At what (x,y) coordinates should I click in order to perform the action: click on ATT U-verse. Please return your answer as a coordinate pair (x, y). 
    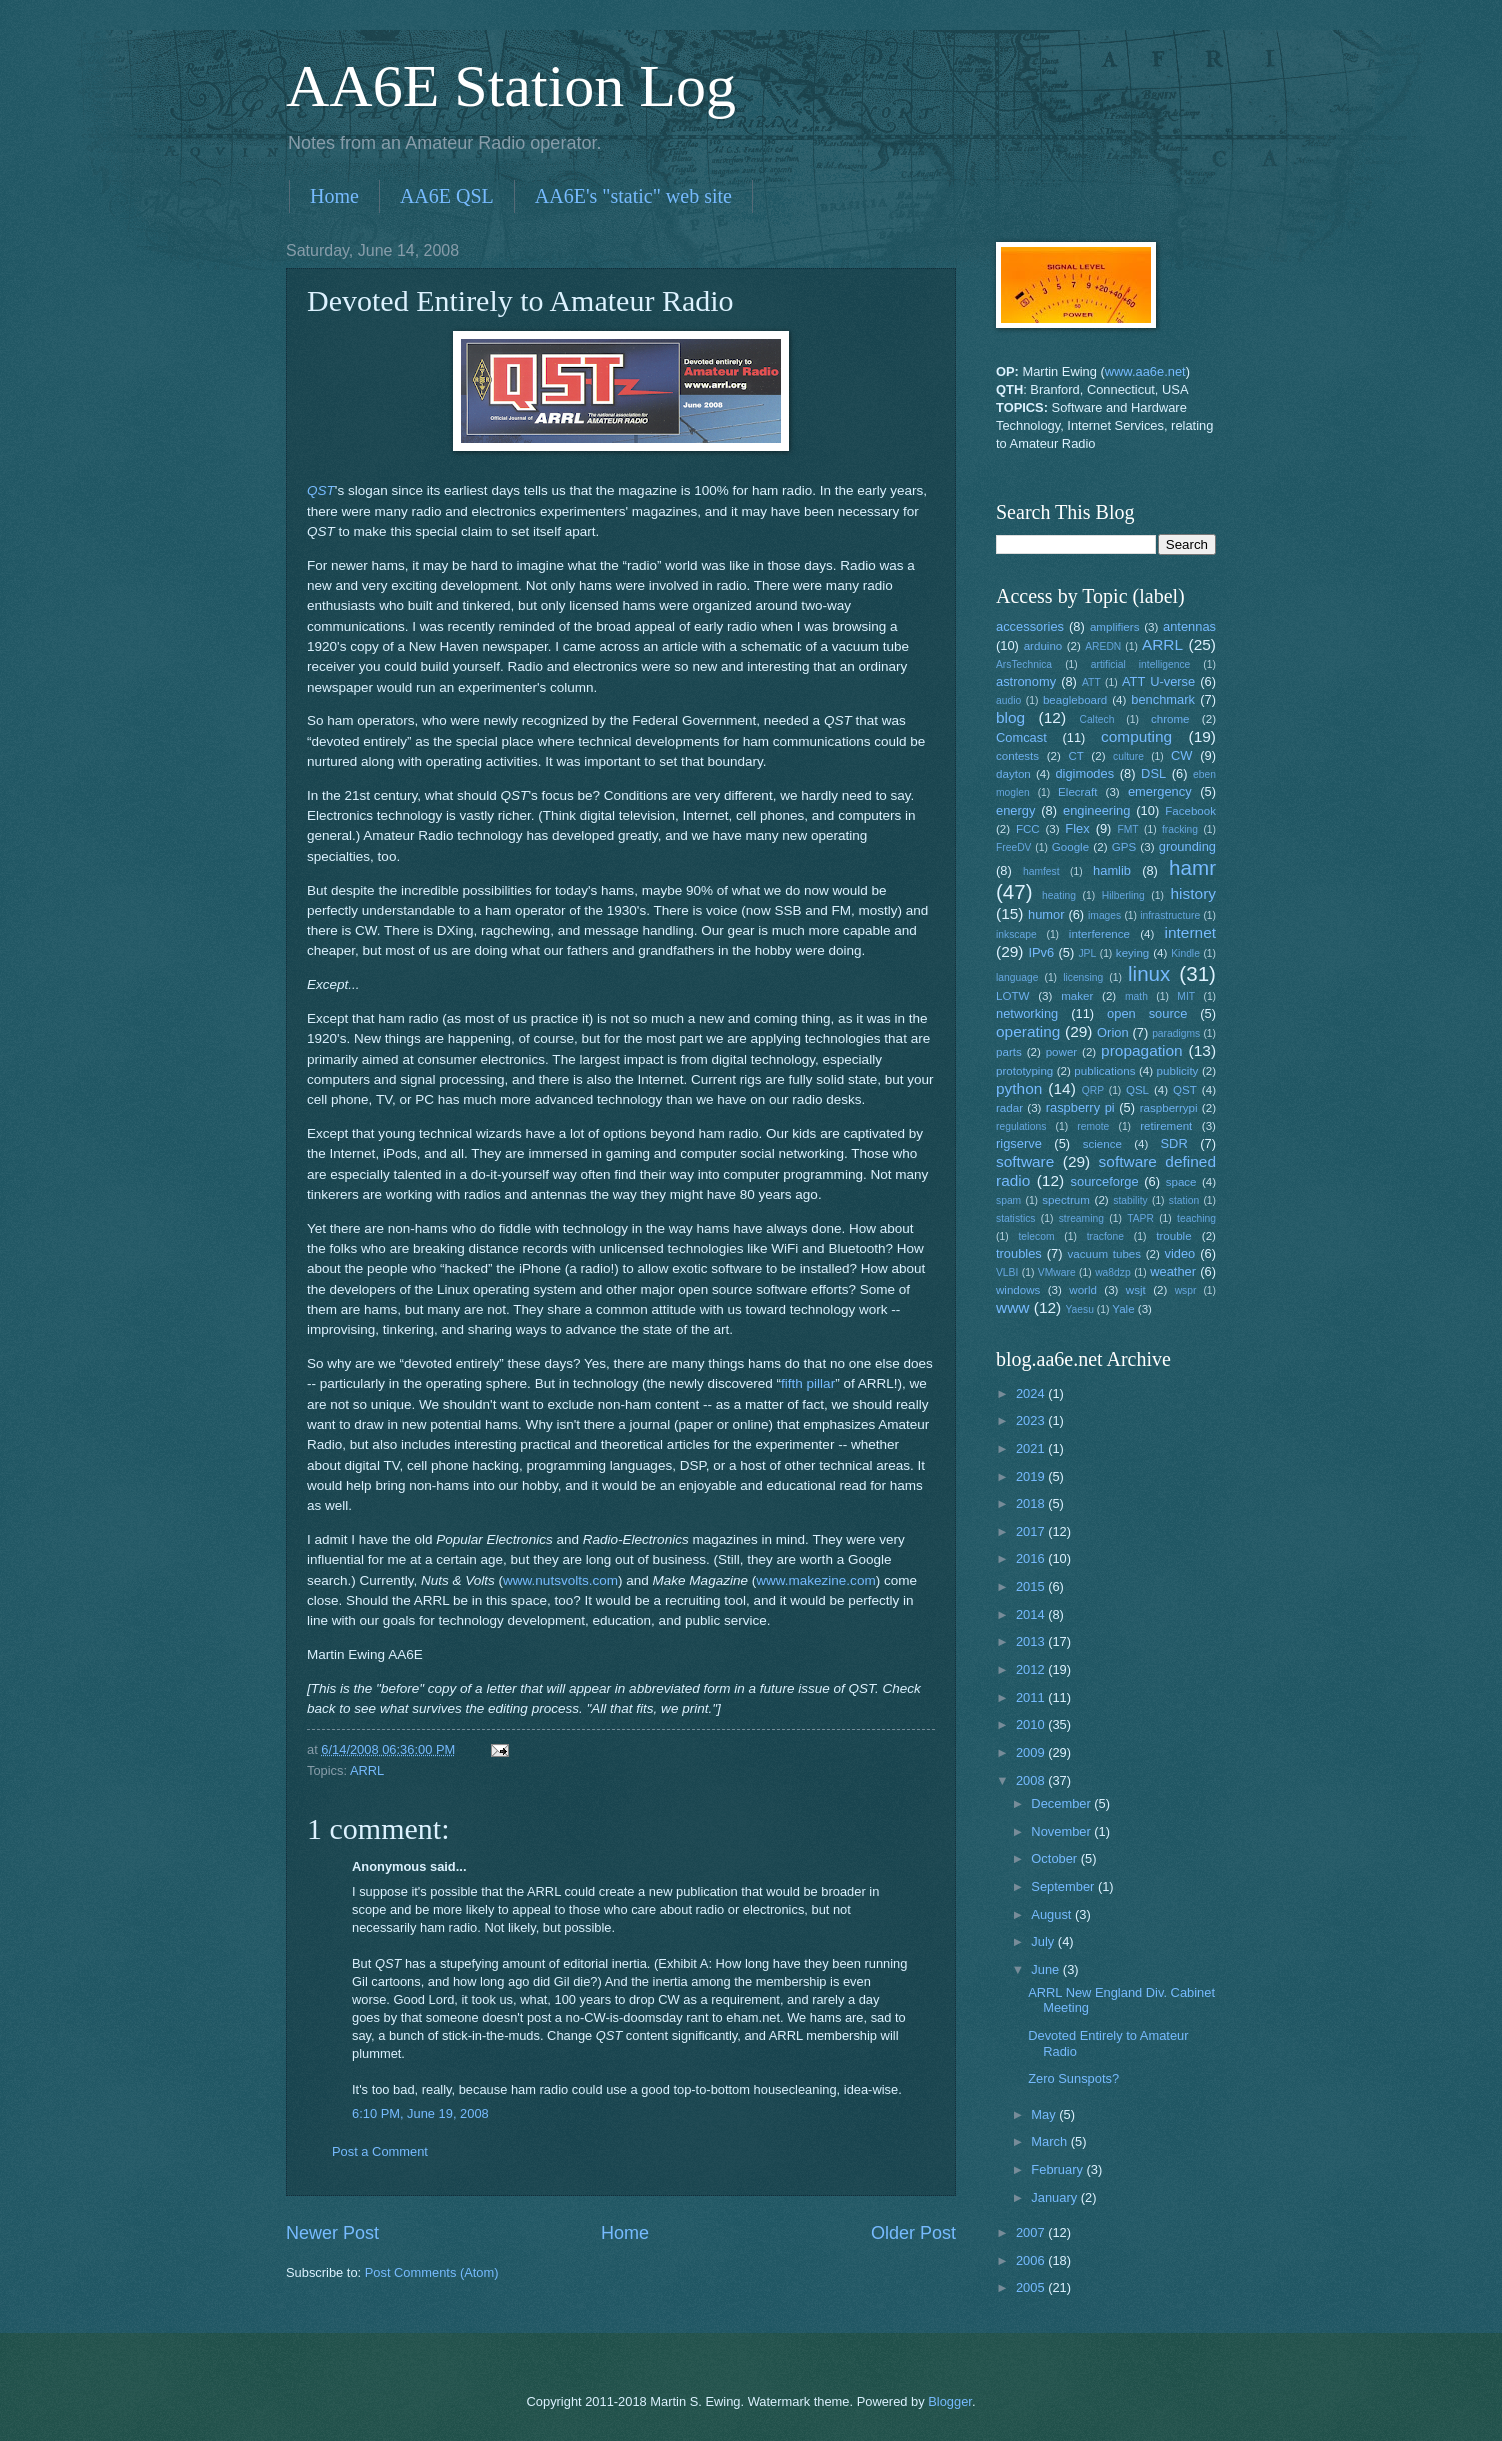
    Looking at the image, I should click on (1158, 681).